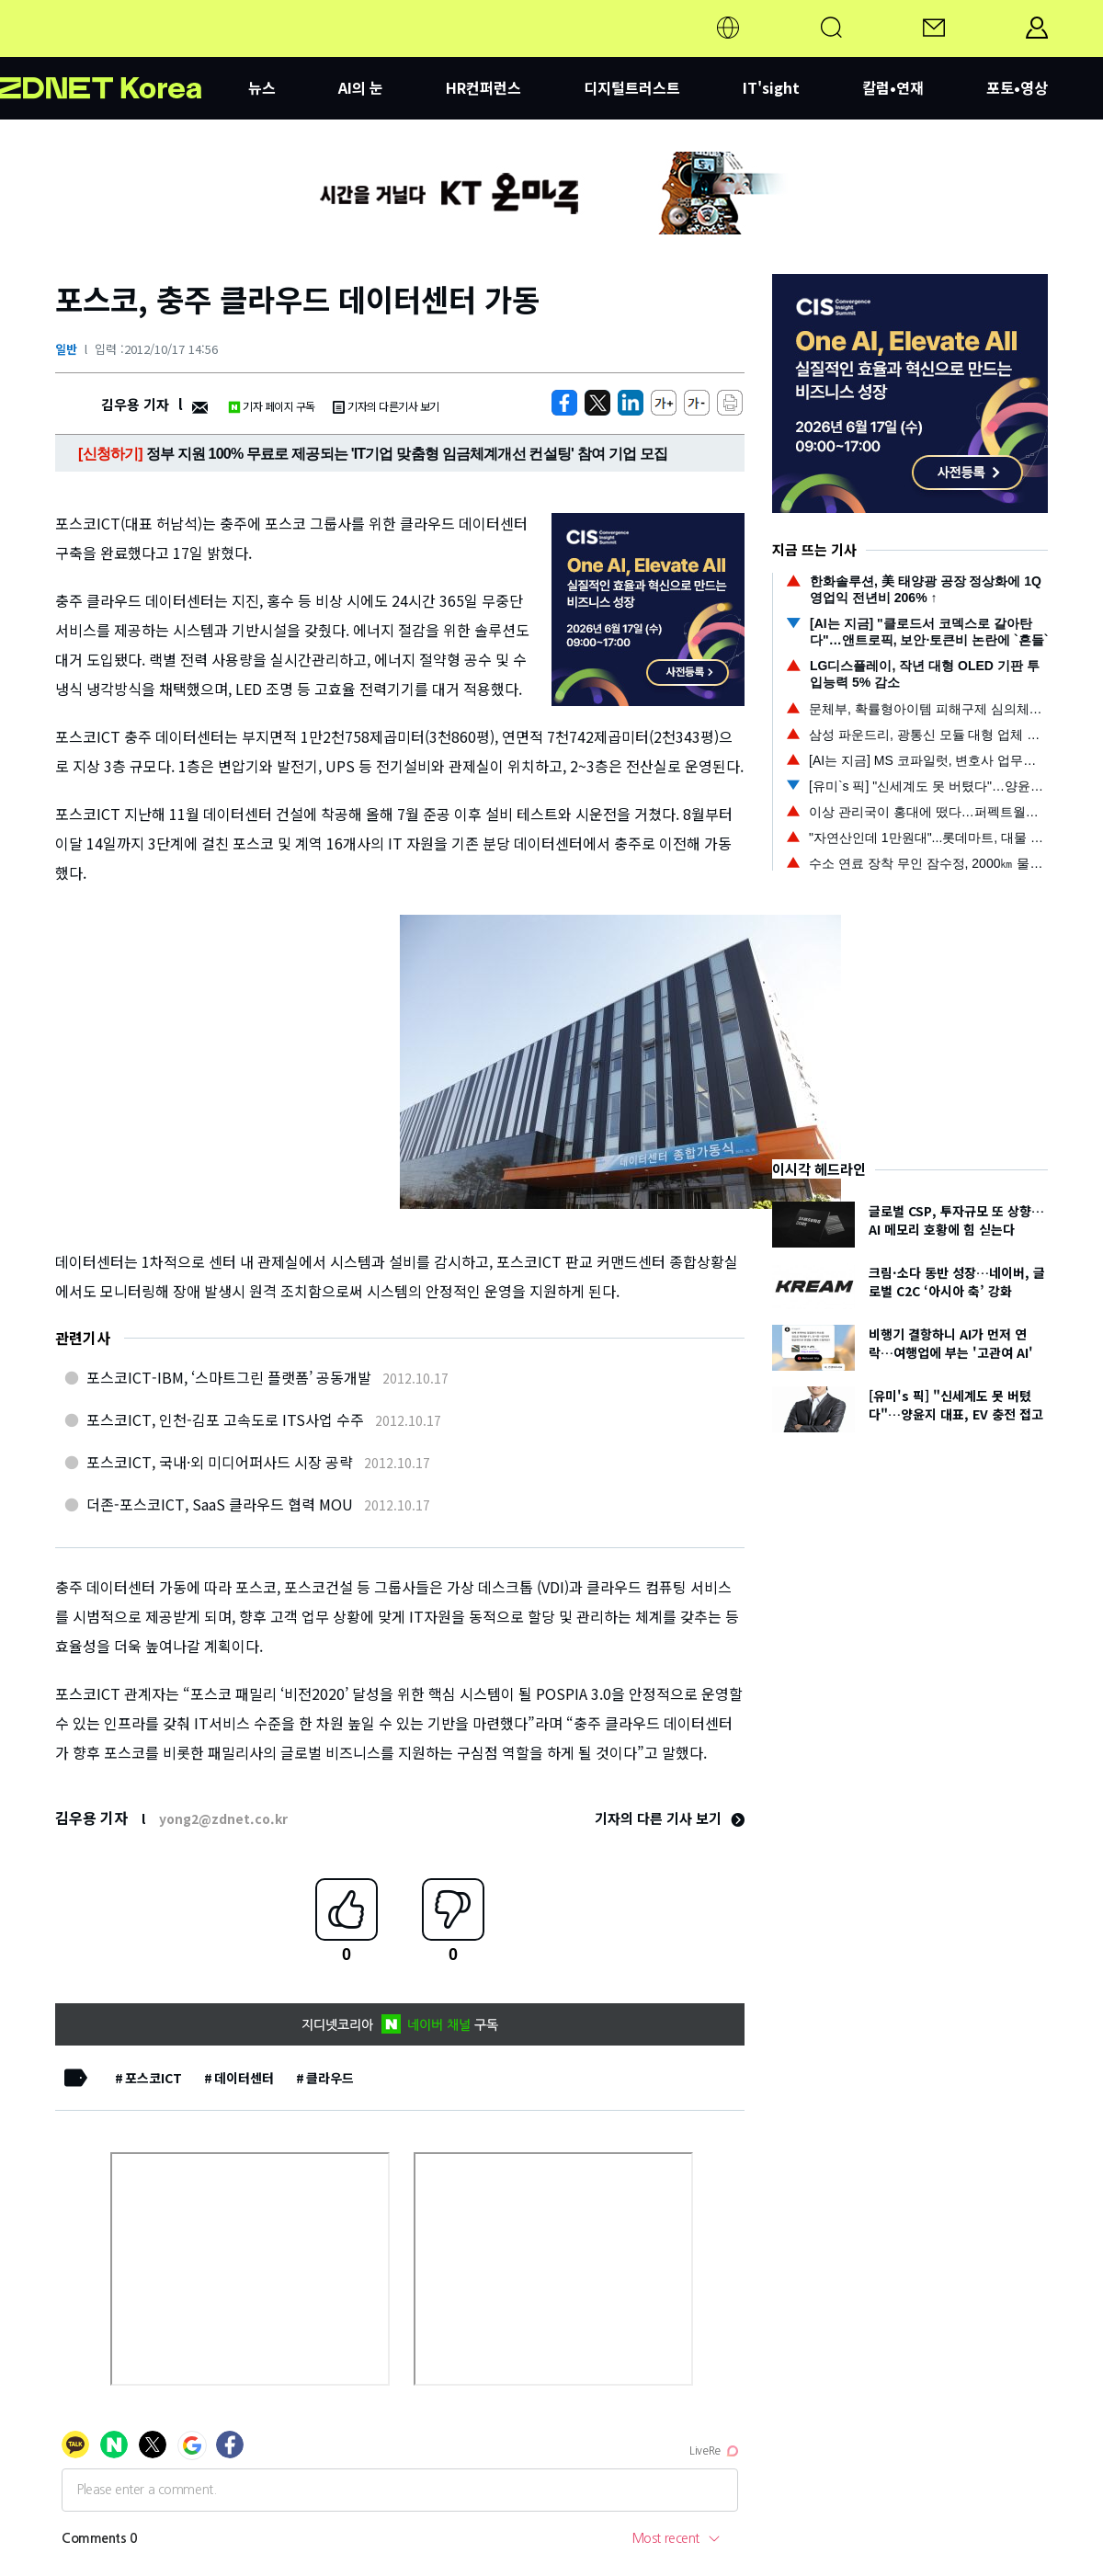  I want to click on 데이터센터, so click(244, 2078).